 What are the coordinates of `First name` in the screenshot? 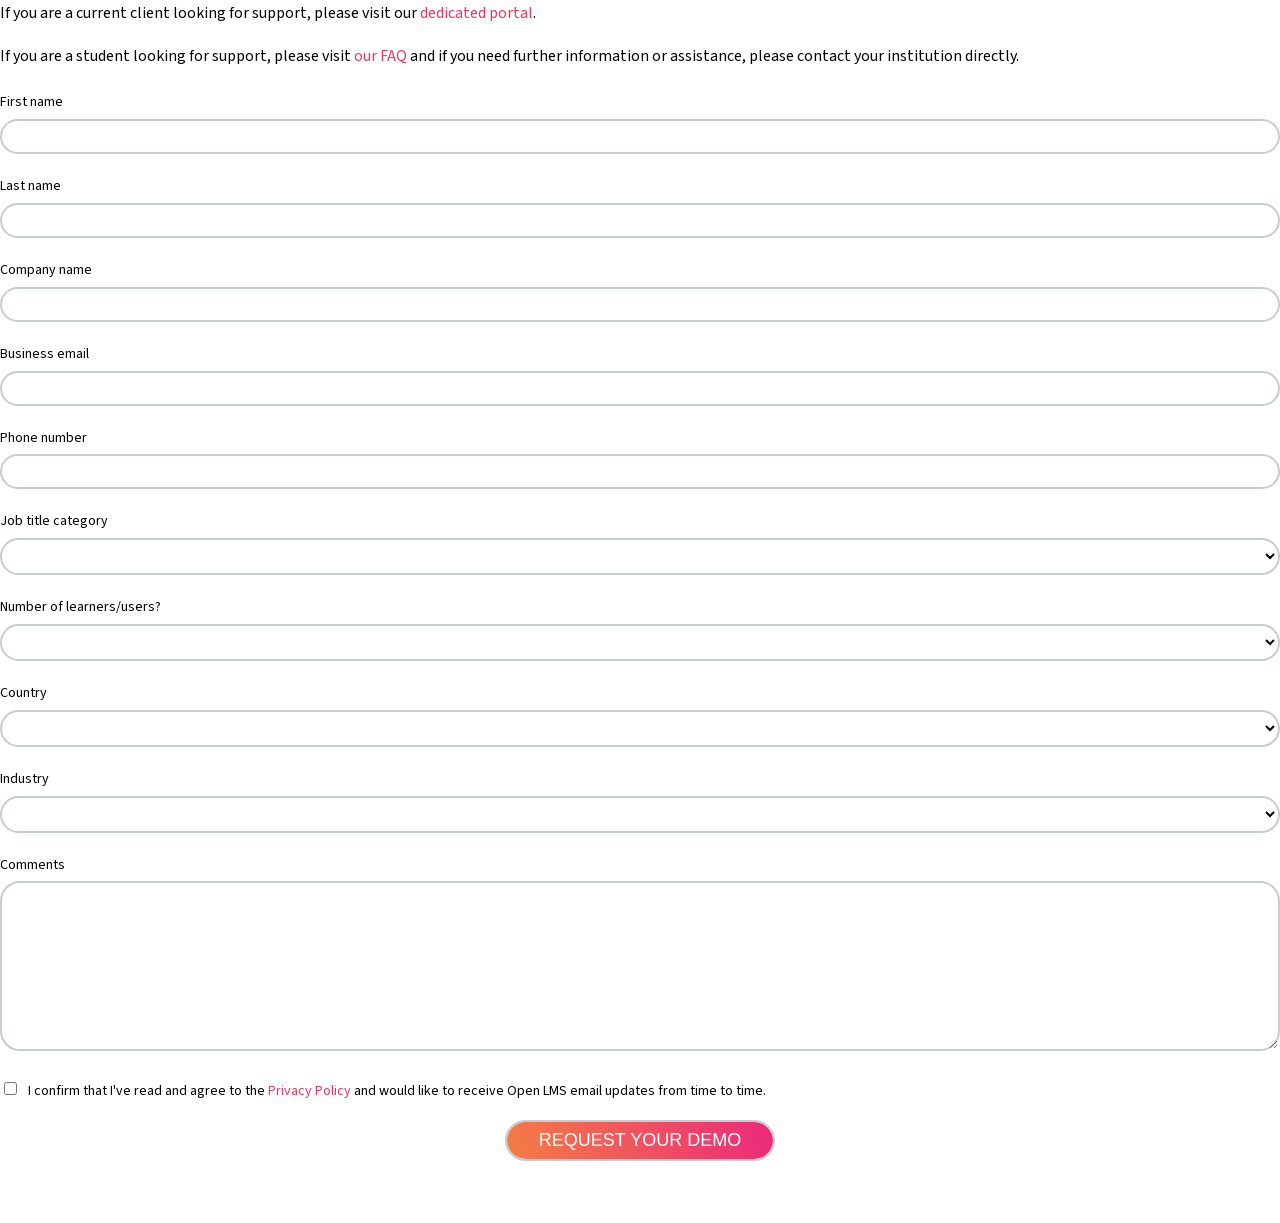 It's located at (31, 102).